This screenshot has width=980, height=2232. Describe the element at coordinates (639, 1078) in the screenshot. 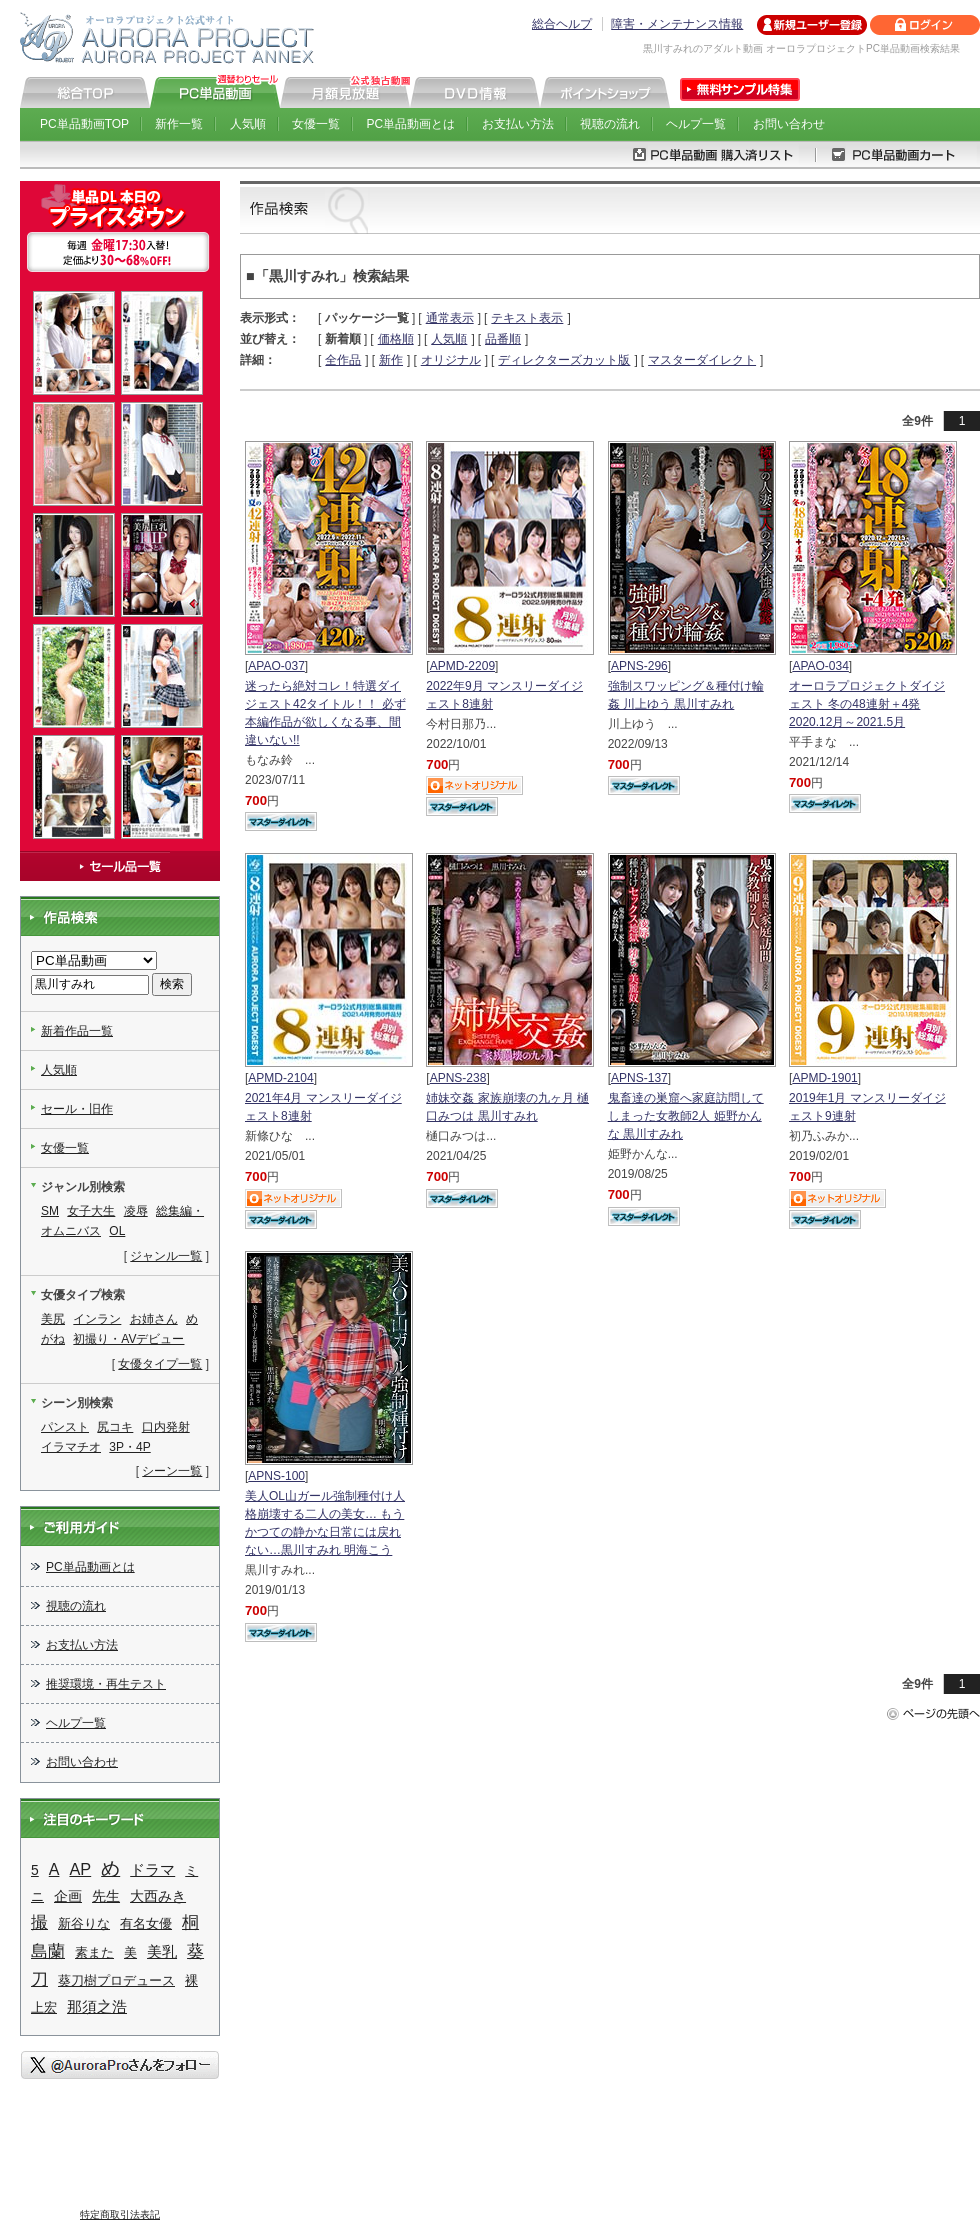

I see `APNS-137` at that location.